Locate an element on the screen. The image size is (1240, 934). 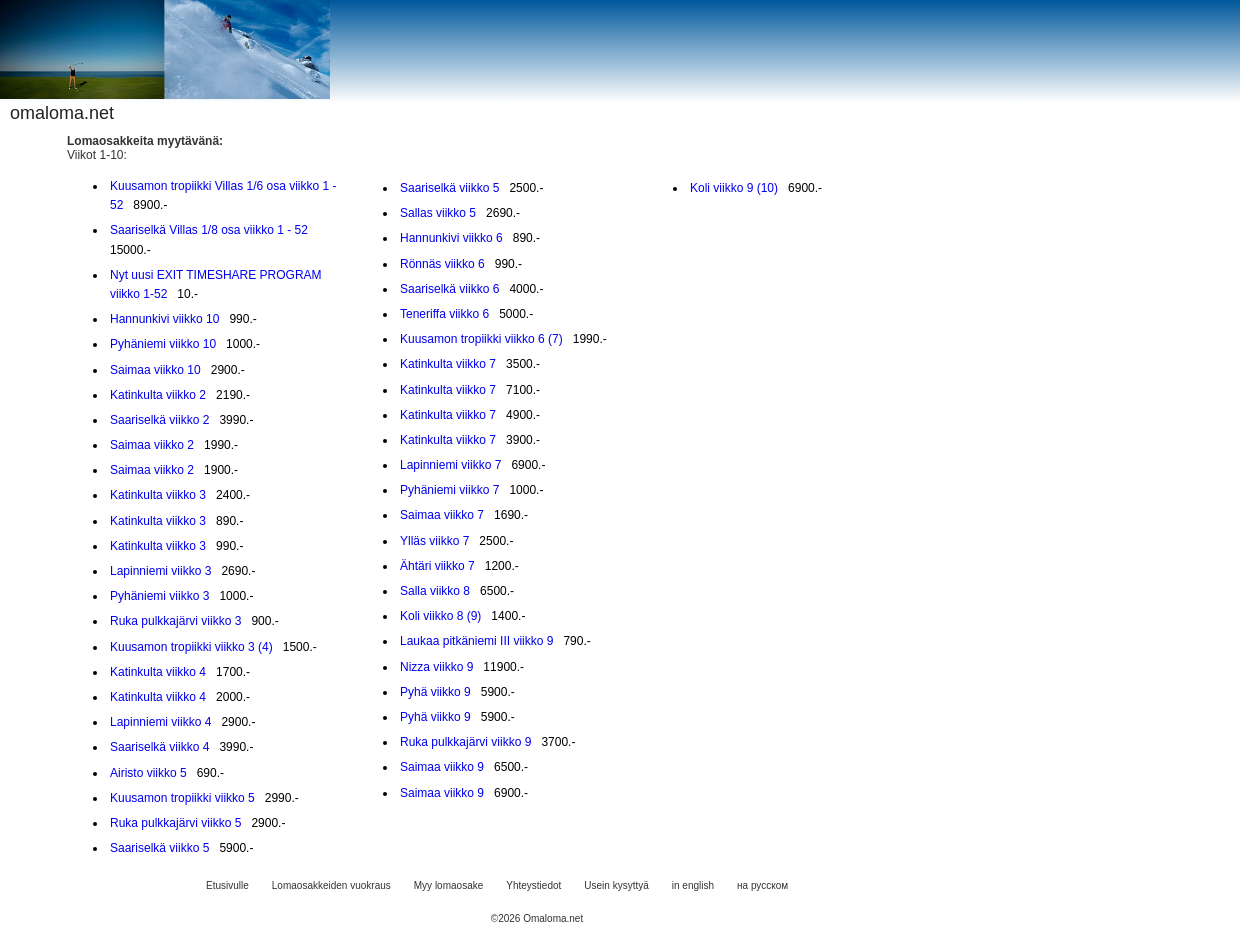
Nizza viikko 9 is located at coordinates (436, 667).